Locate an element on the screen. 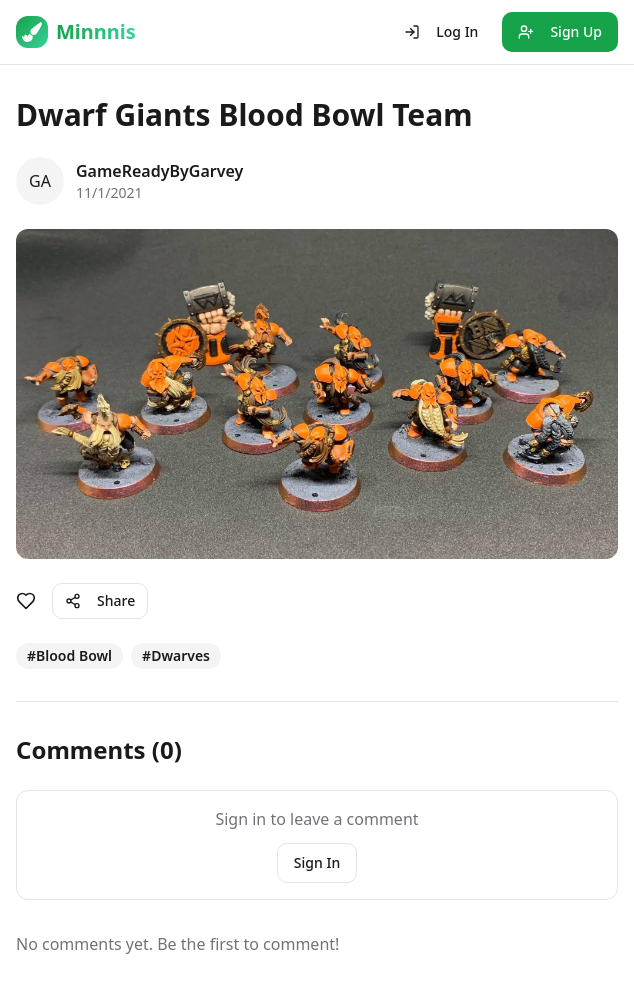 The height and width of the screenshot is (988, 634). Log In is located at coordinates (441, 31).